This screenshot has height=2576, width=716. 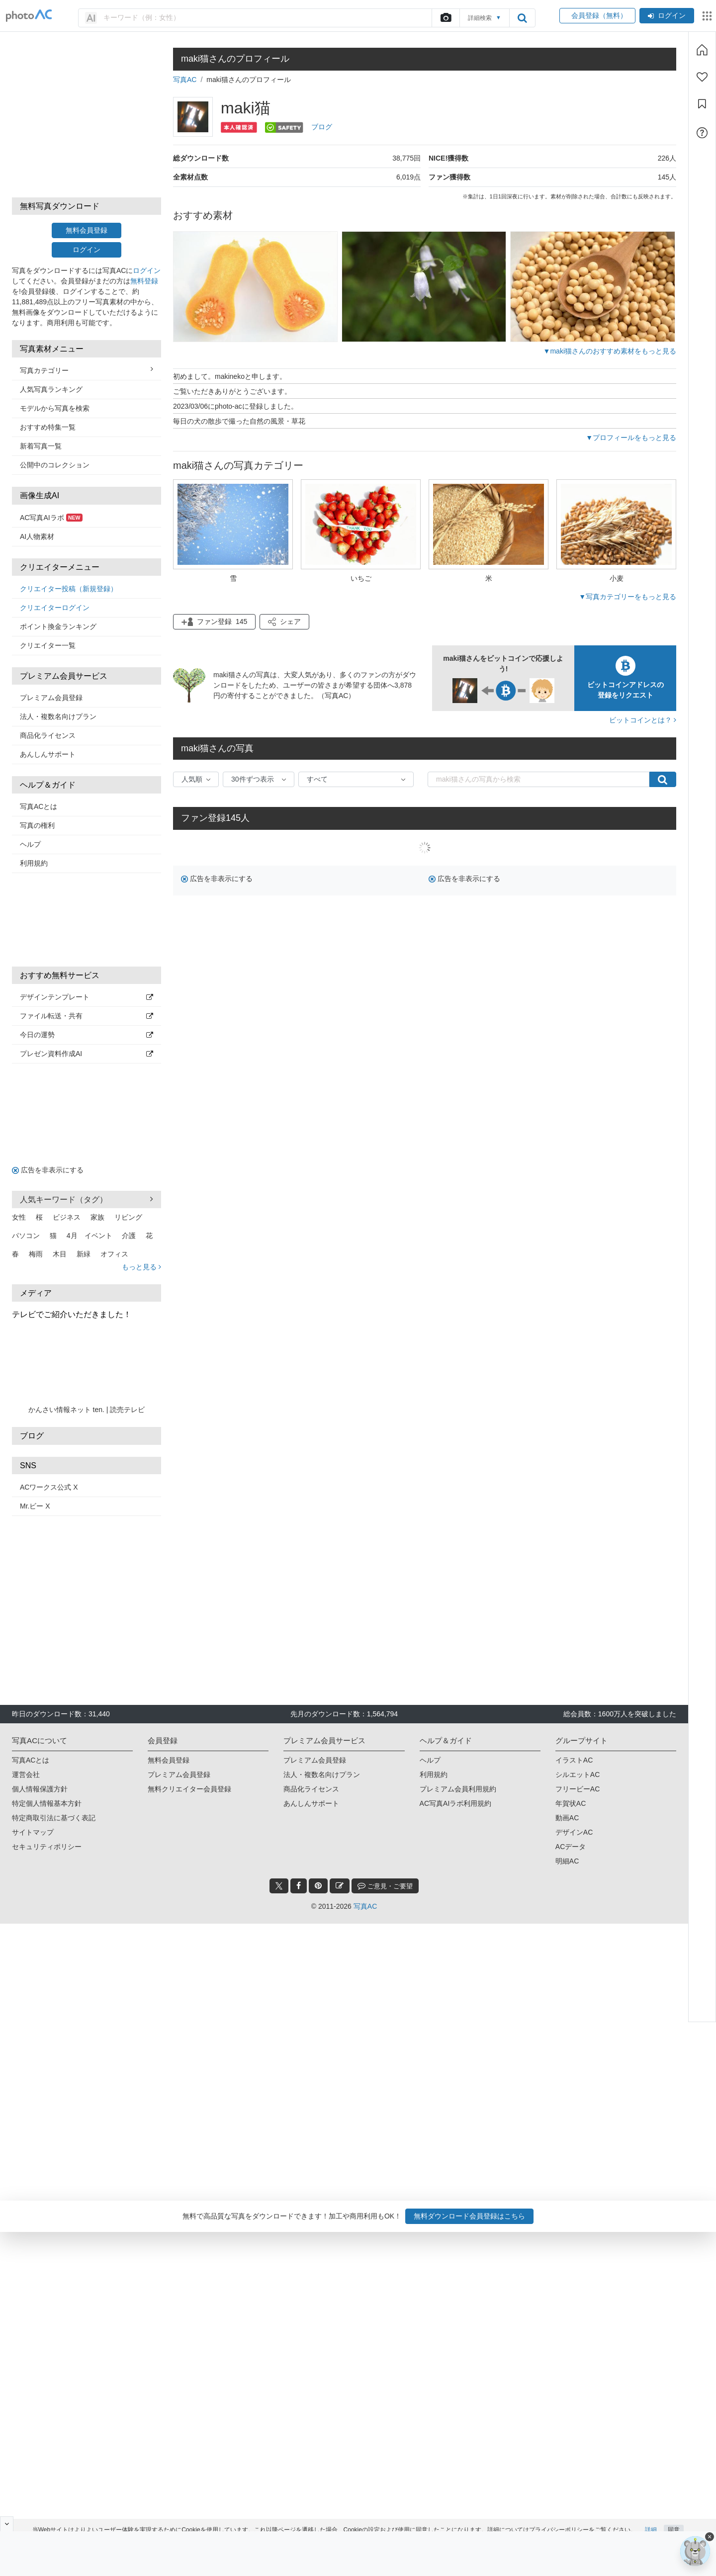 I want to click on 法人・複数名向けプラン, so click(x=58, y=716).